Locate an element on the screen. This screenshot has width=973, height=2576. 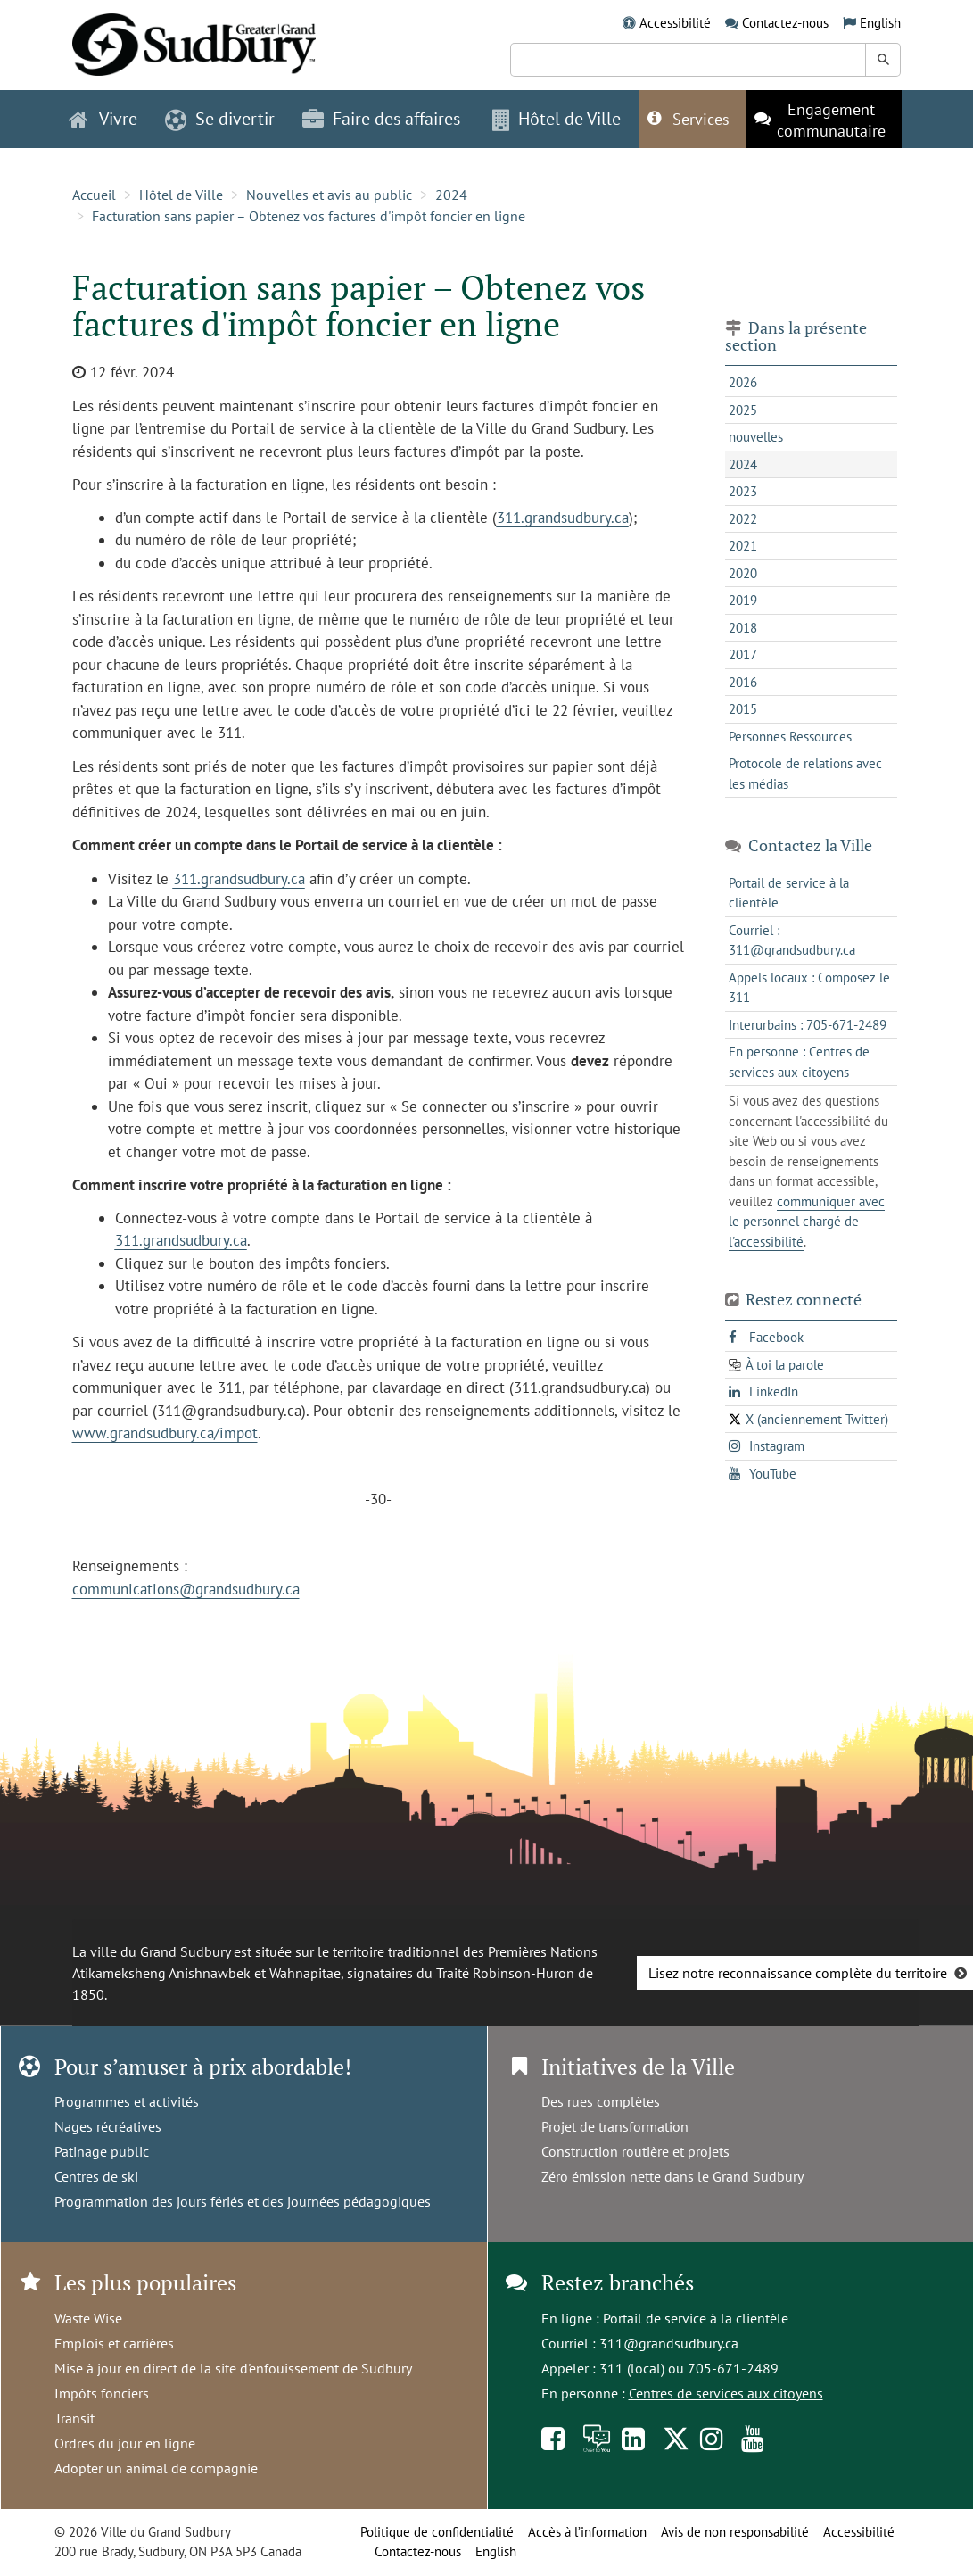
2026 is located at coordinates (743, 382).